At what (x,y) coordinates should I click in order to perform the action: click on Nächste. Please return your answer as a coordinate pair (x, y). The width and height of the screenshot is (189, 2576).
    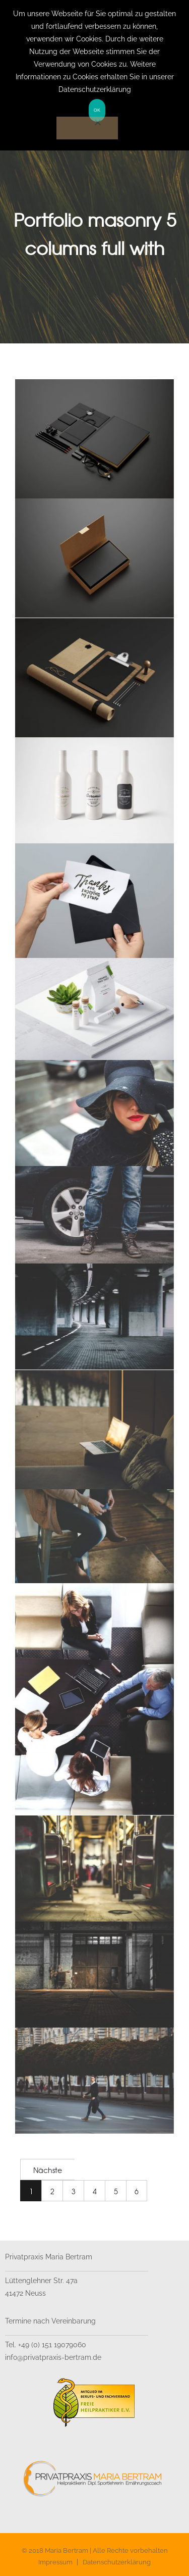
    Looking at the image, I should click on (47, 2170).